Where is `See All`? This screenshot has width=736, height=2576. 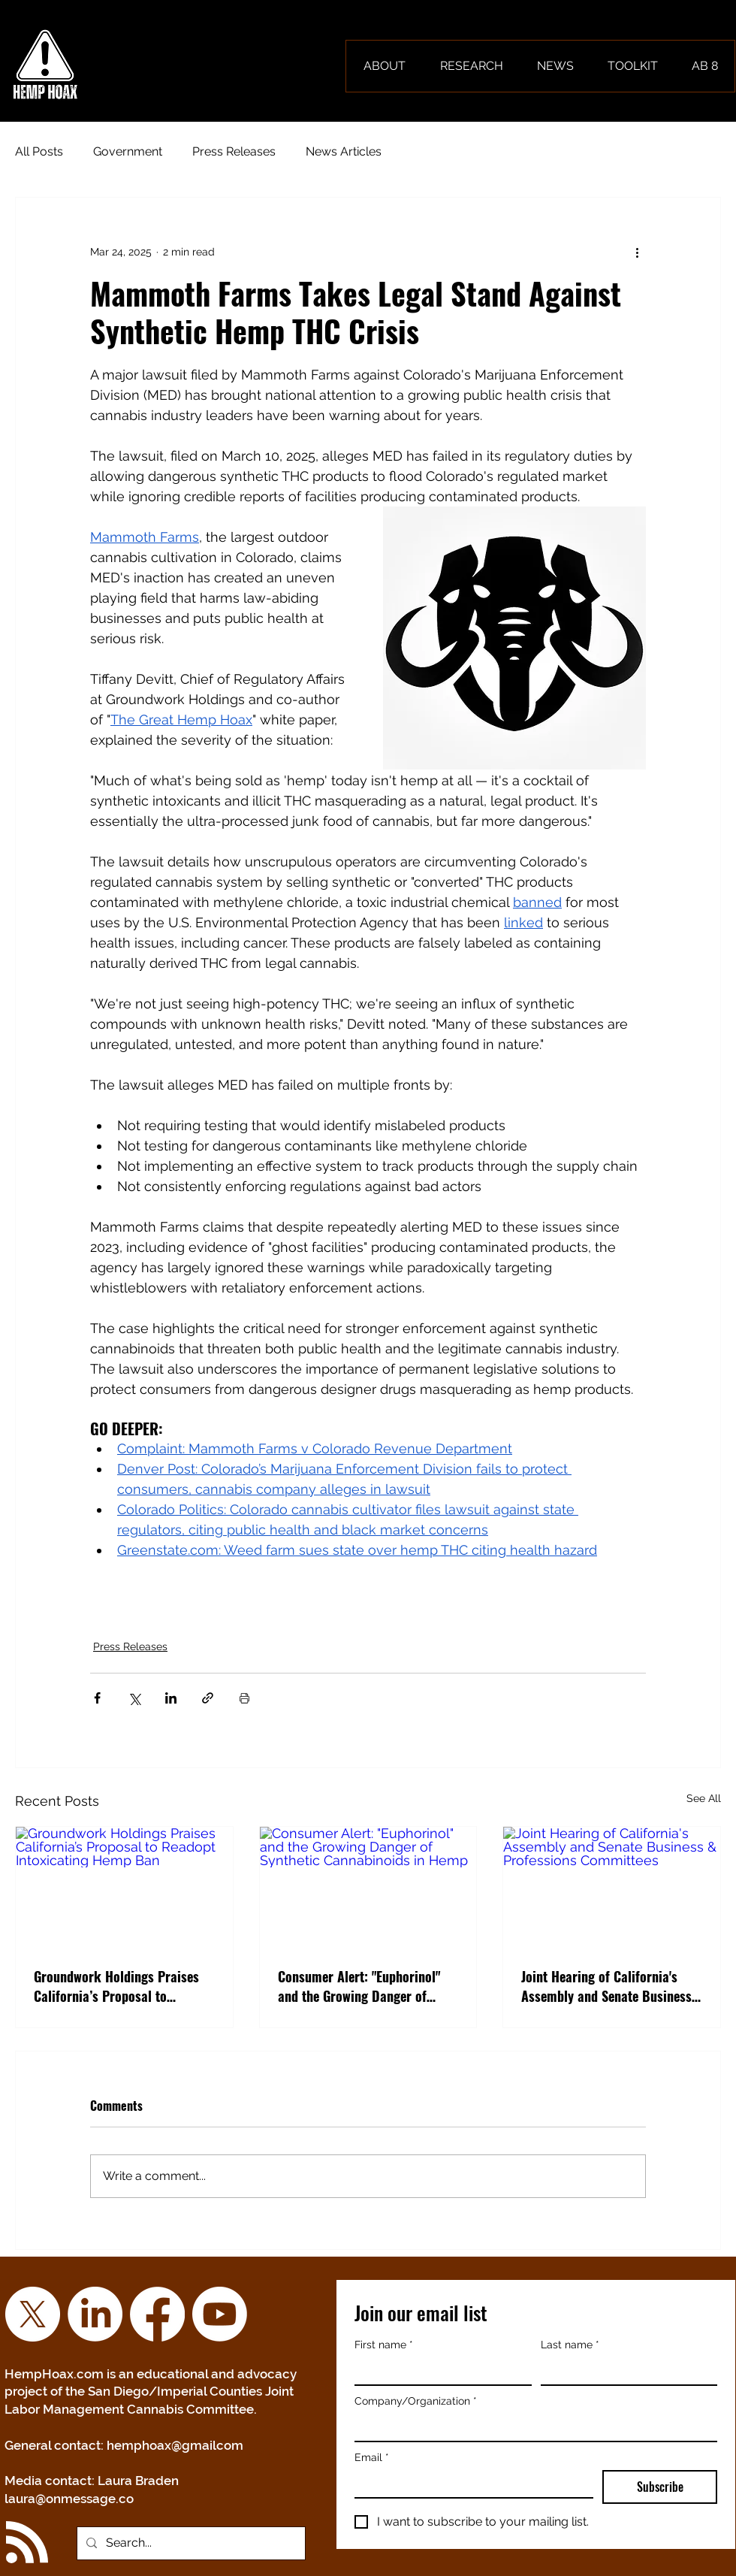 See All is located at coordinates (703, 1798).